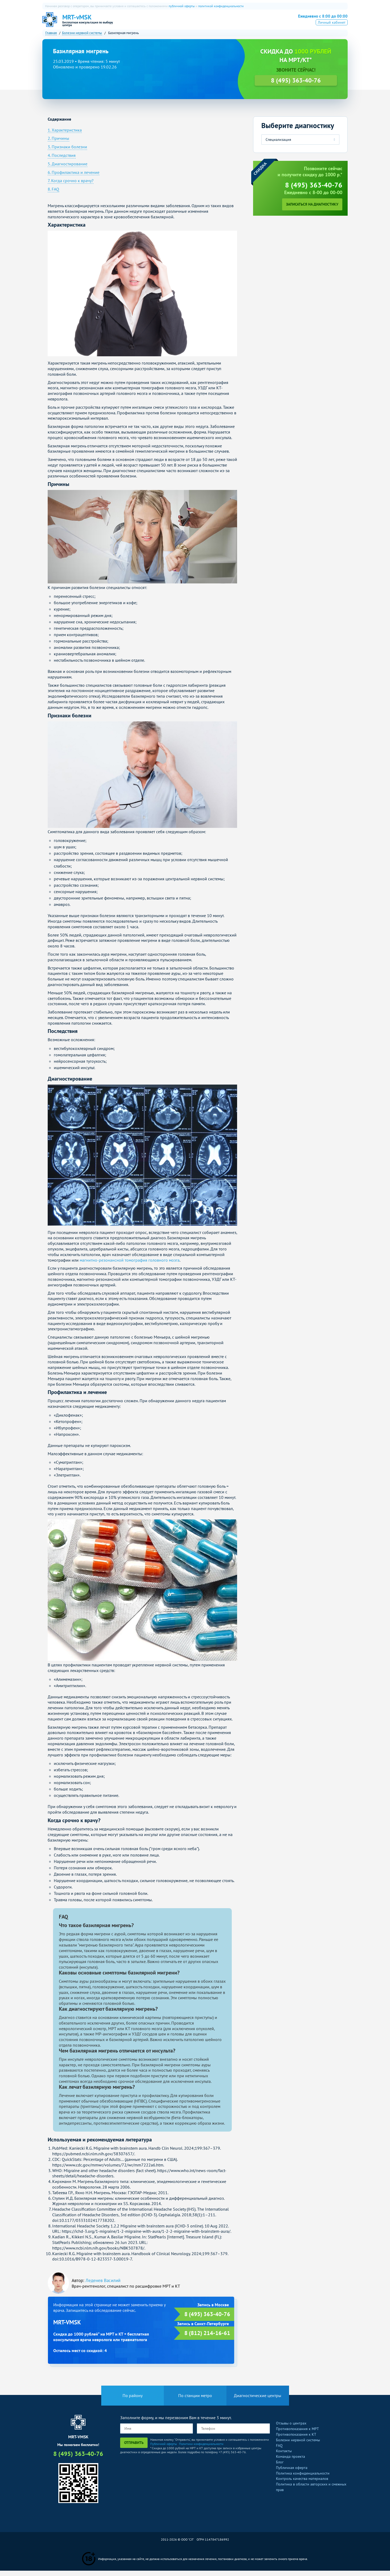  I want to click on Блог, so click(279, 2467).